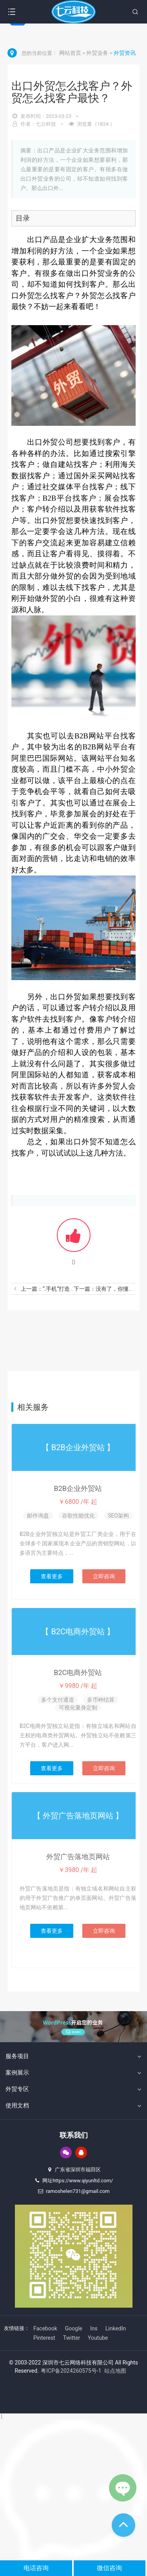 The width and height of the screenshot is (147, 2576). What do you see at coordinates (52, 1576) in the screenshot?
I see `查看更多` at bounding box center [52, 1576].